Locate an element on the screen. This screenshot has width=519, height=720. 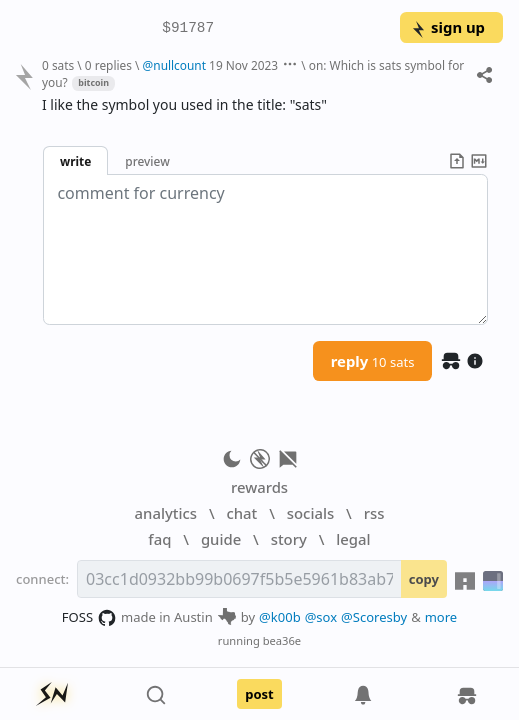
@sox is located at coordinates (321, 617).